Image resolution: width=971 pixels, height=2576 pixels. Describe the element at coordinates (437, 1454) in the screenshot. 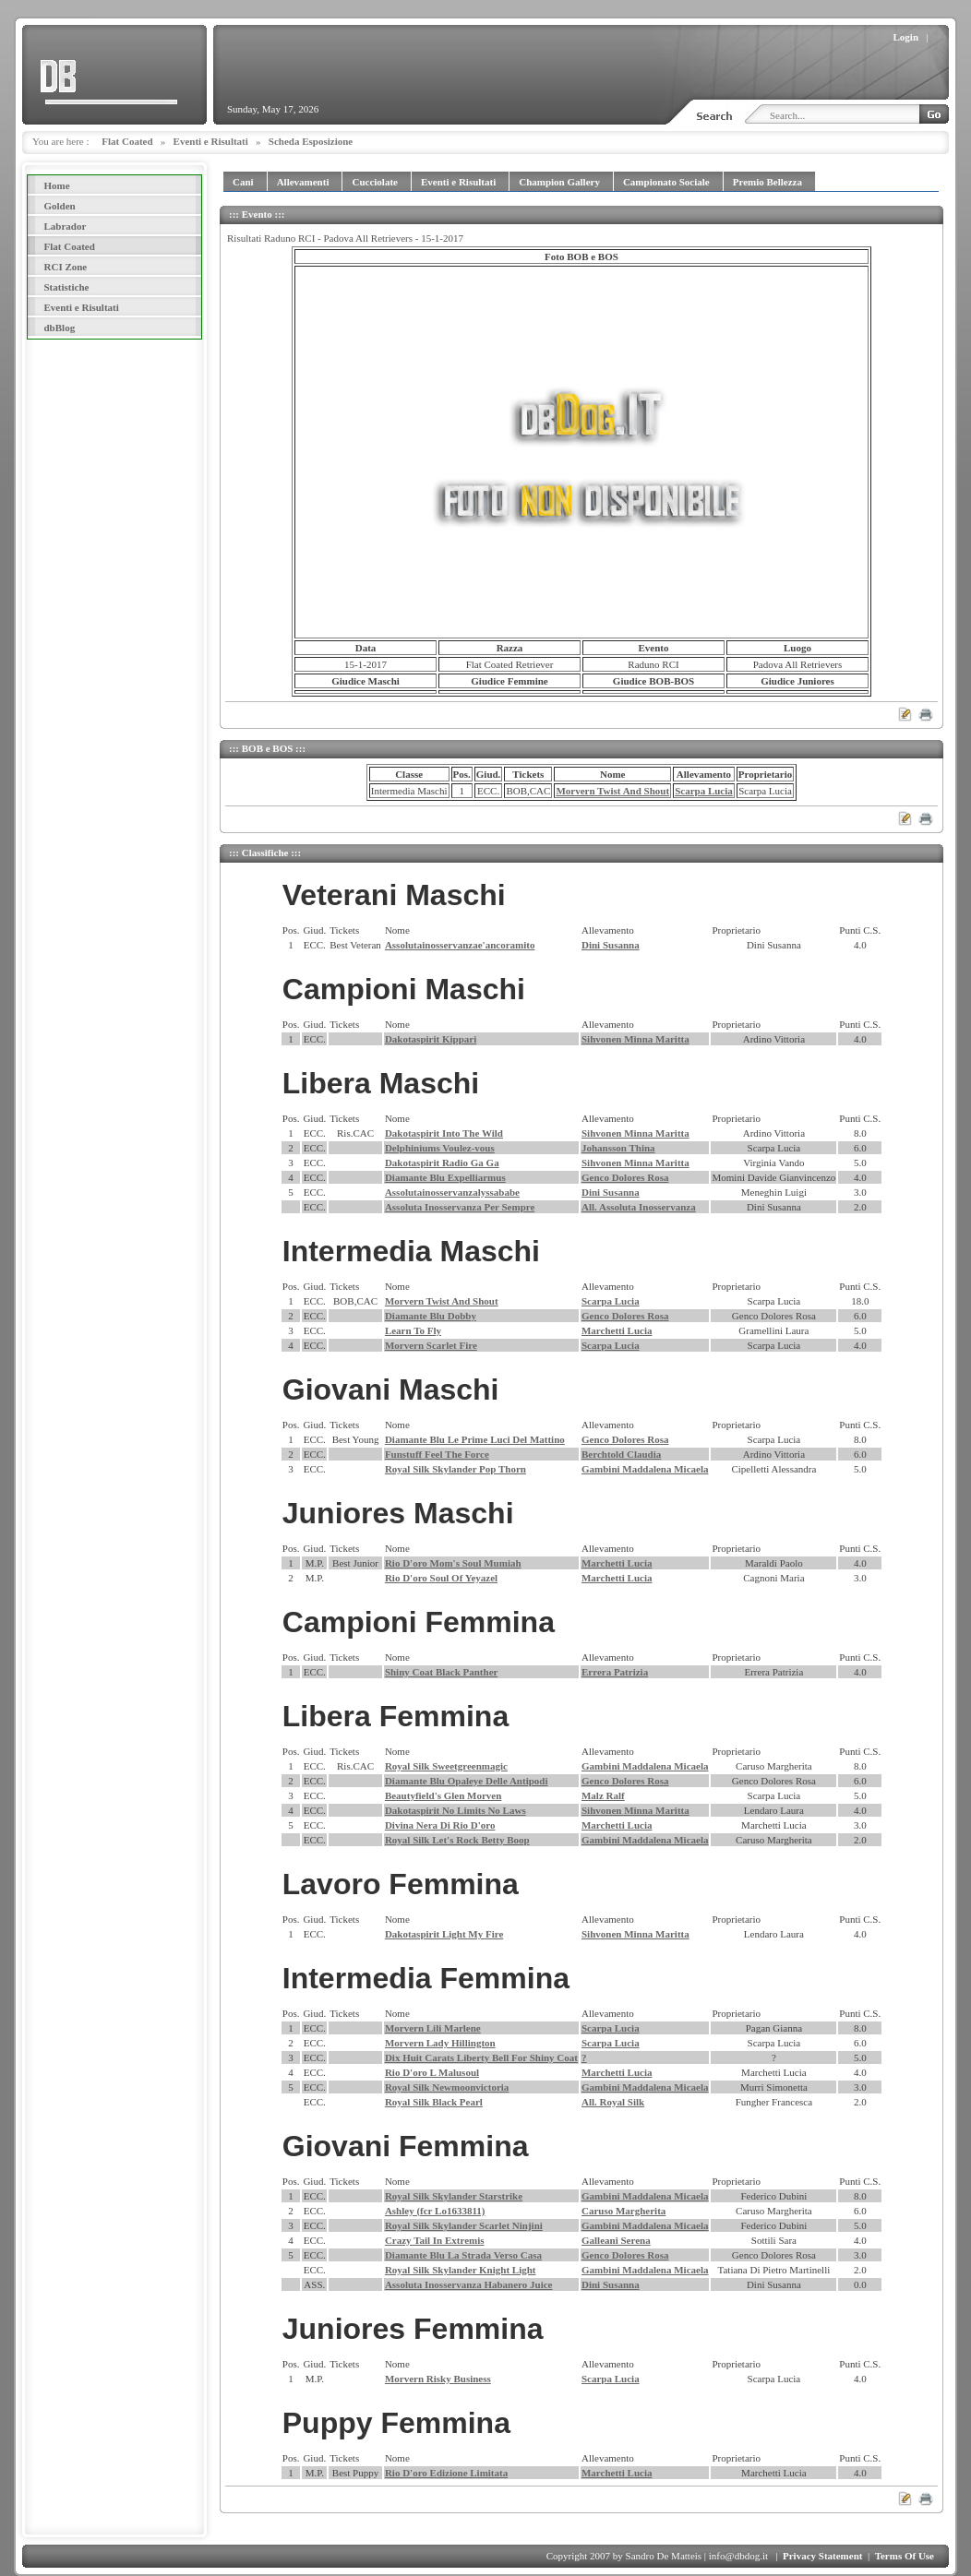

I see `Funstuff Feel The Force` at that location.